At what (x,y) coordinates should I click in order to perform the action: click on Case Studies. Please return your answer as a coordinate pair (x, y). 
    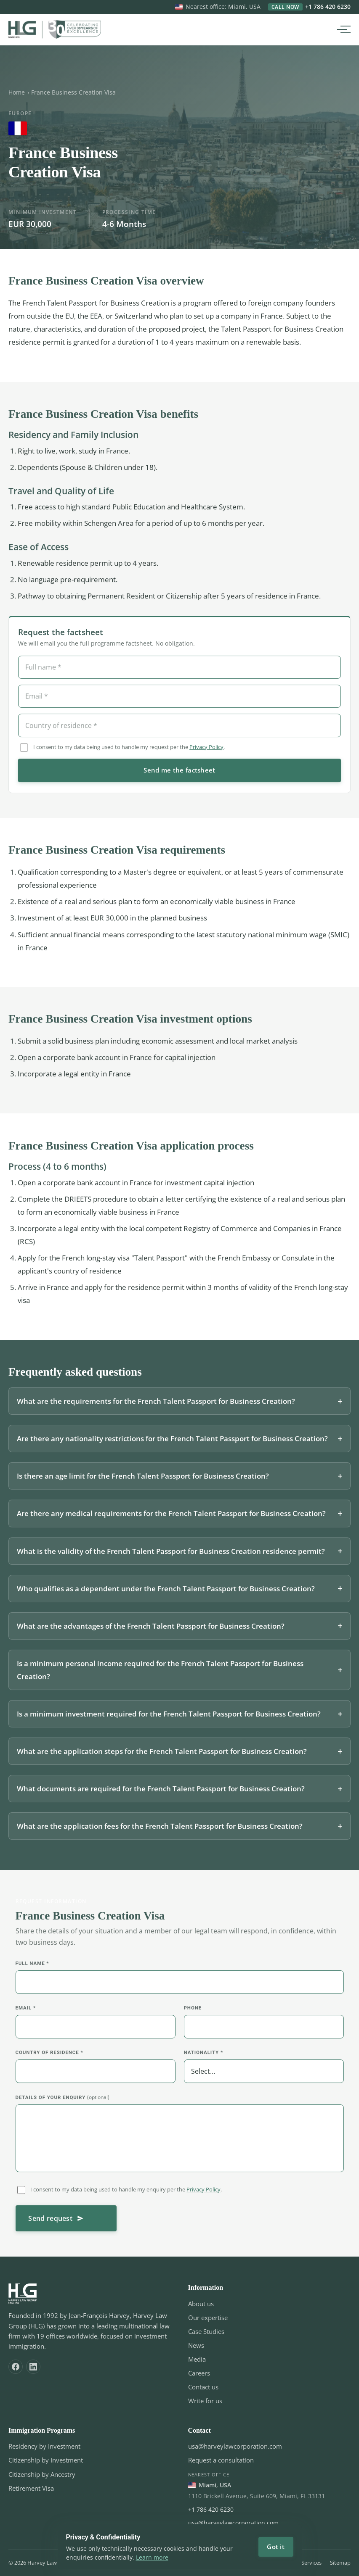
    Looking at the image, I should click on (206, 2331).